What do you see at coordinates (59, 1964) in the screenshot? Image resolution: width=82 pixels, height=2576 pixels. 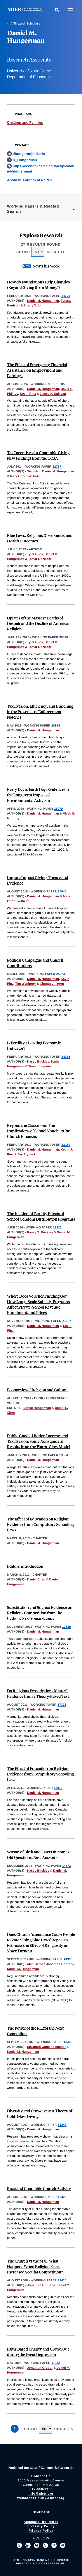 I see `Jonathan Gruber` at bounding box center [59, 1964].